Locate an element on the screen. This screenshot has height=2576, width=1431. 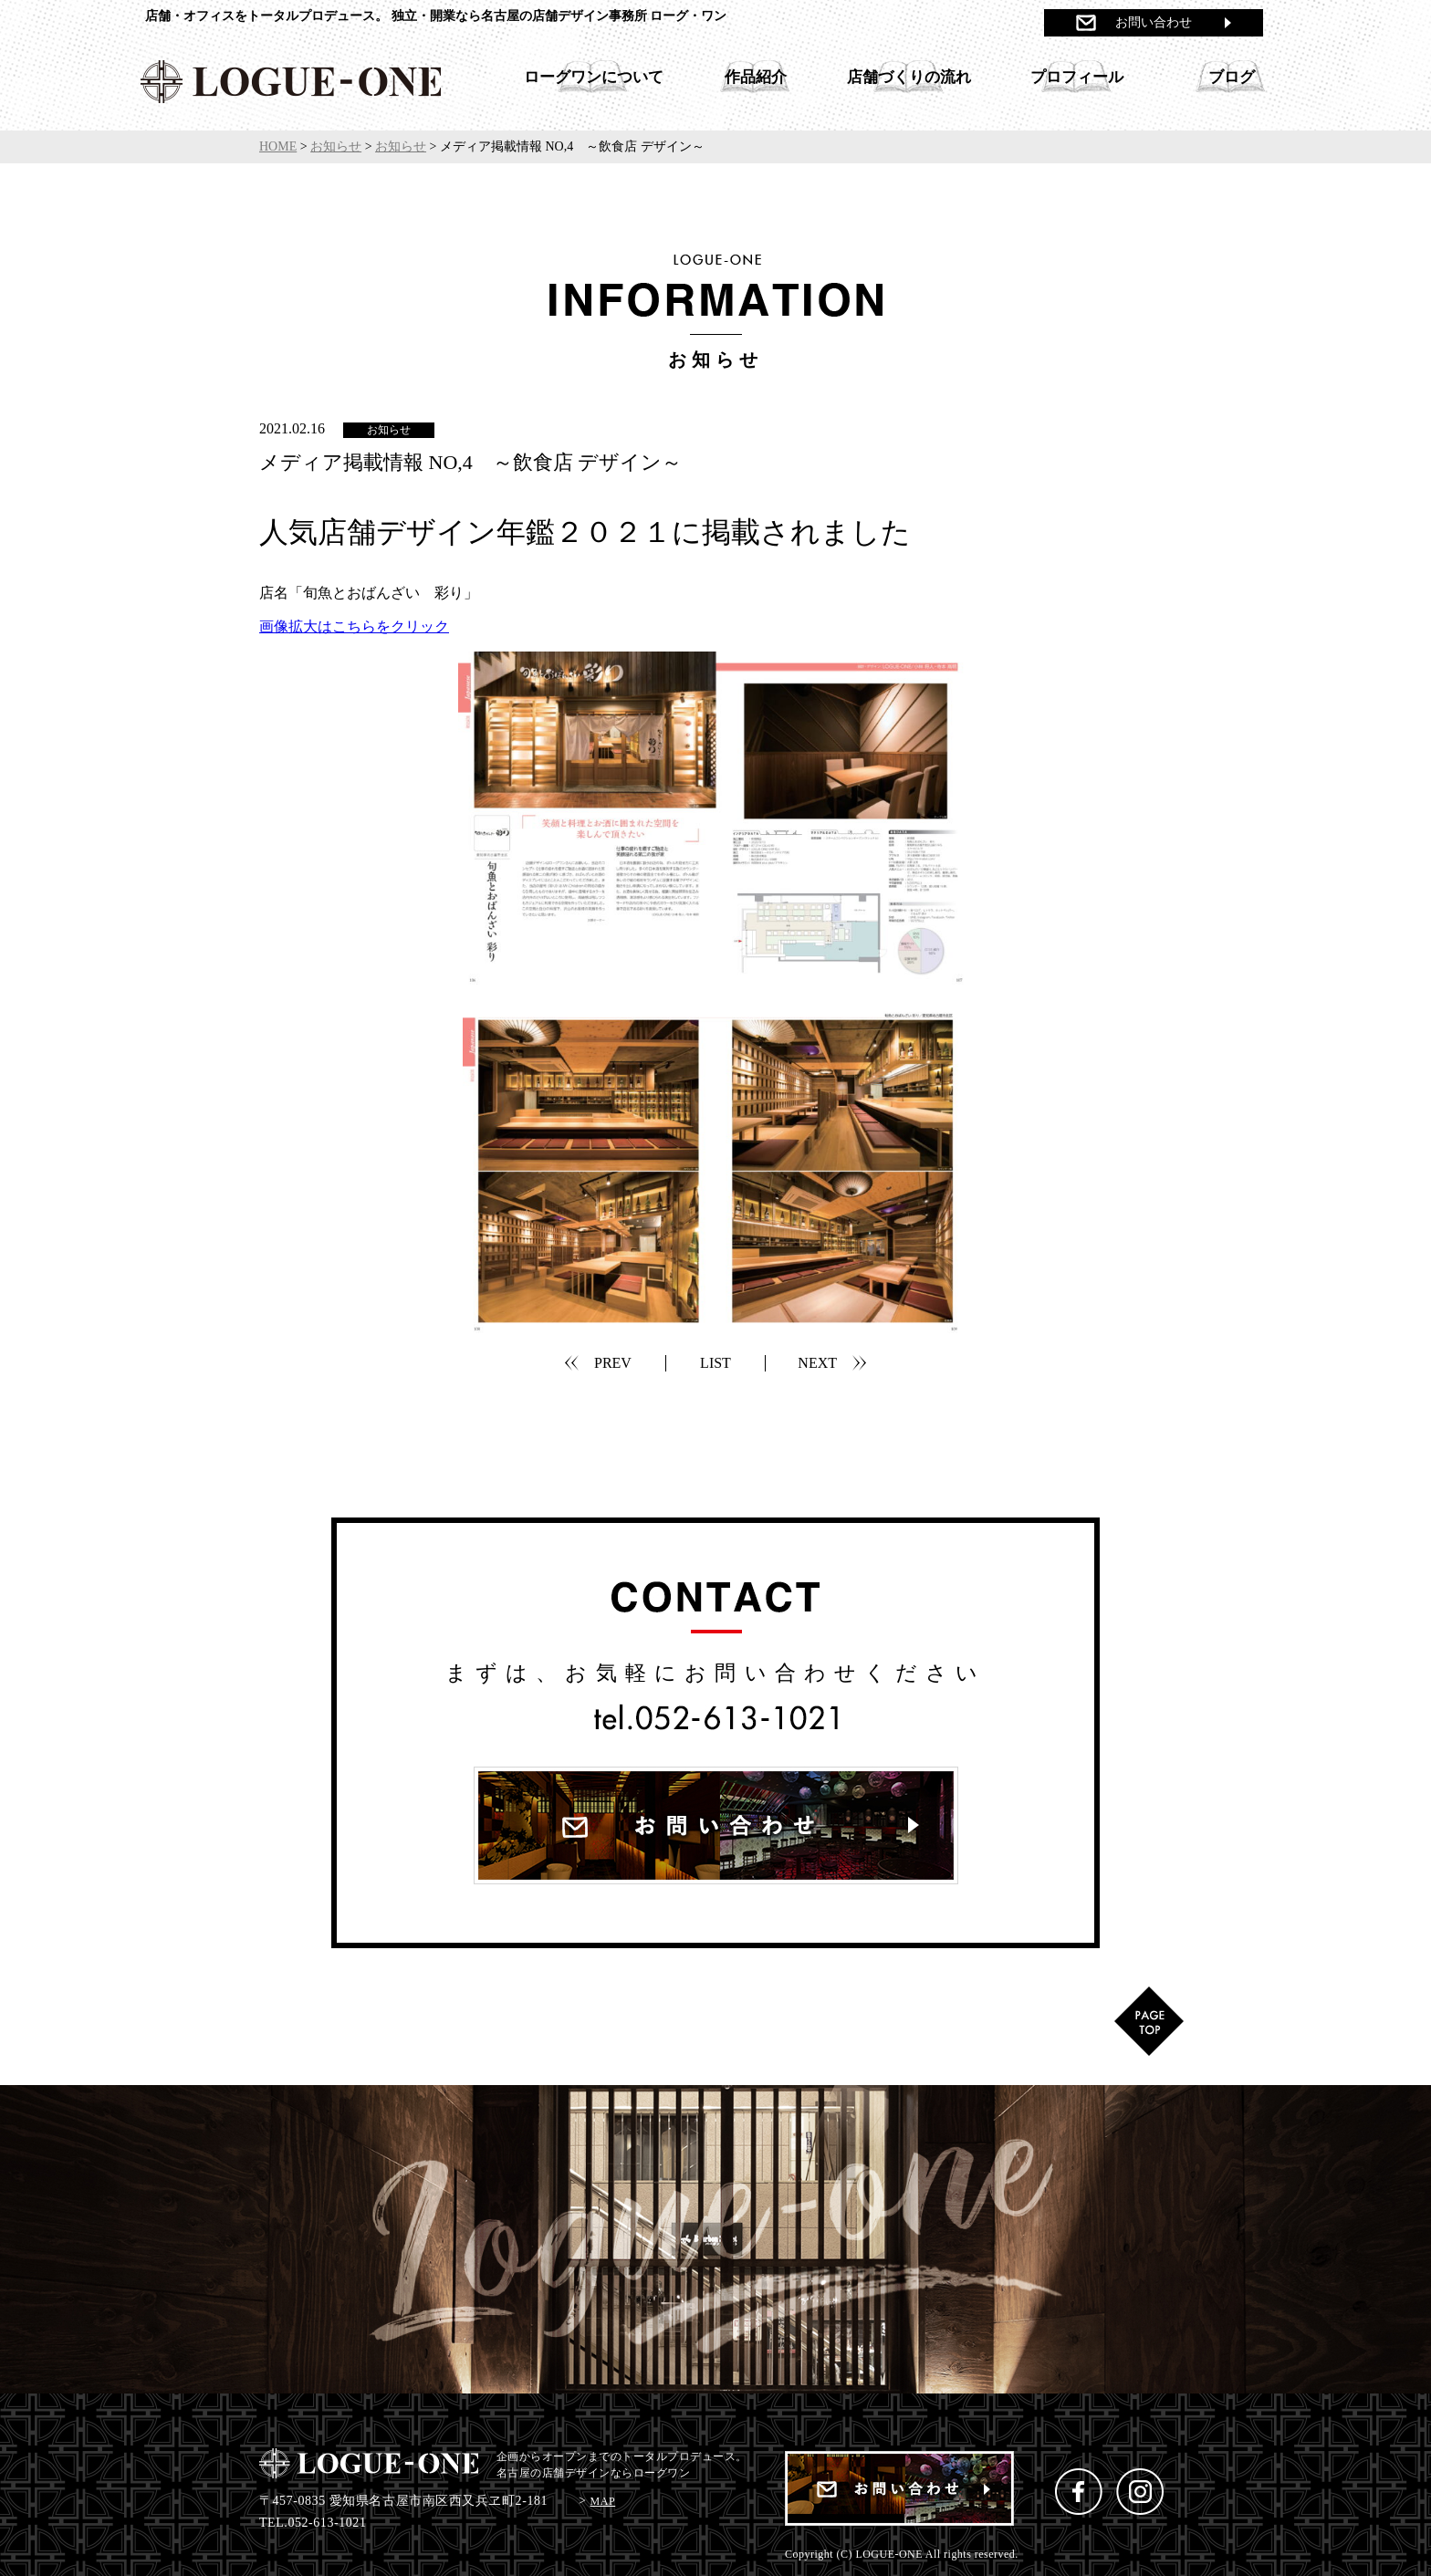
お問い合わせ is located at coordinates (1153, 22).